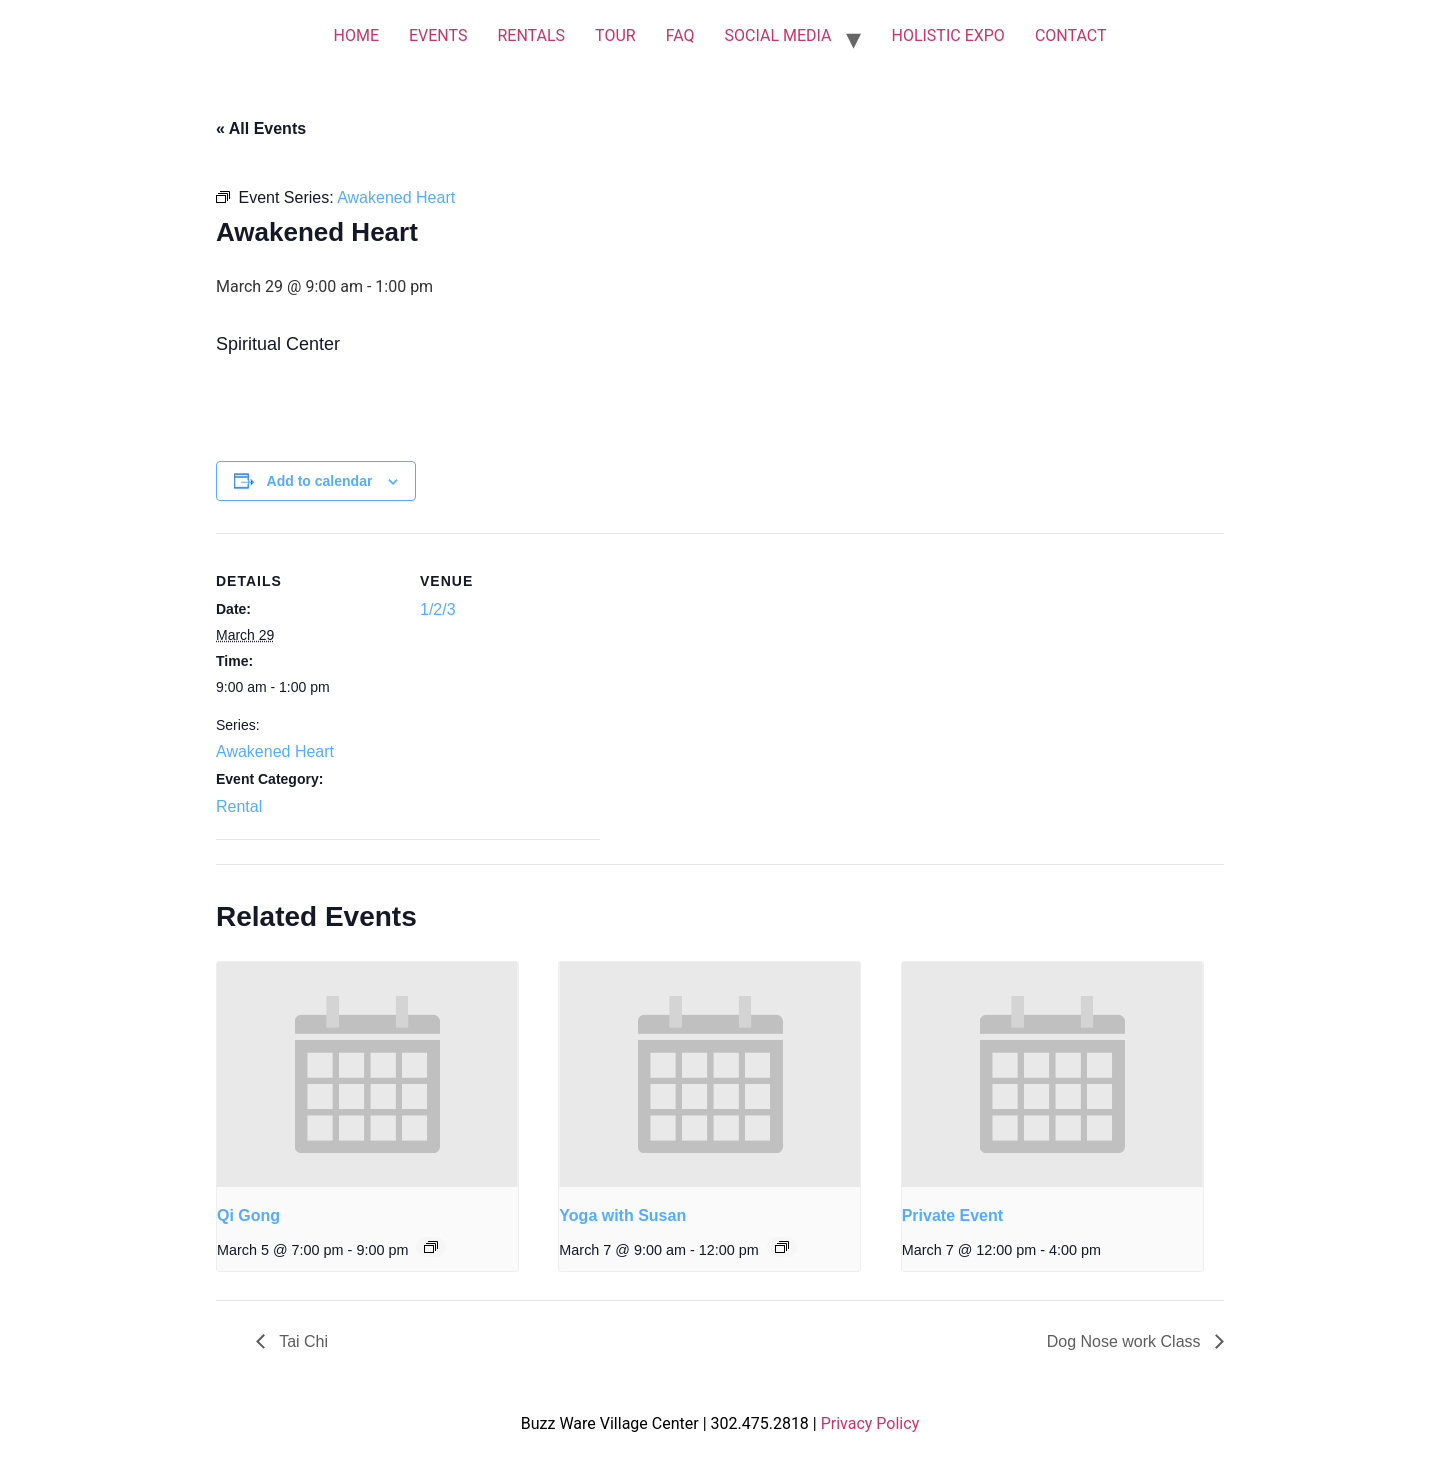  Describe the element at coordinates (531, 35) in the screenshot. I see `RENTALS` at that location.